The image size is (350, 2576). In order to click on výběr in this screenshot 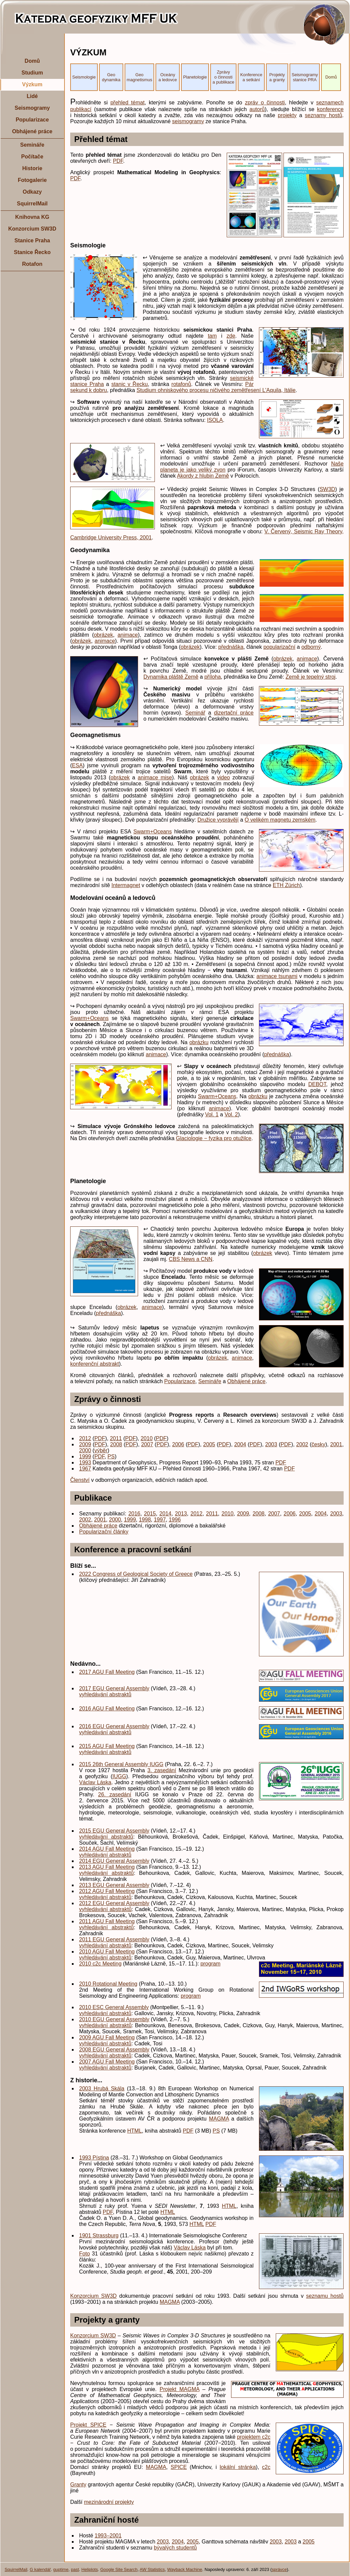, I will do `click(100, 1450)`.